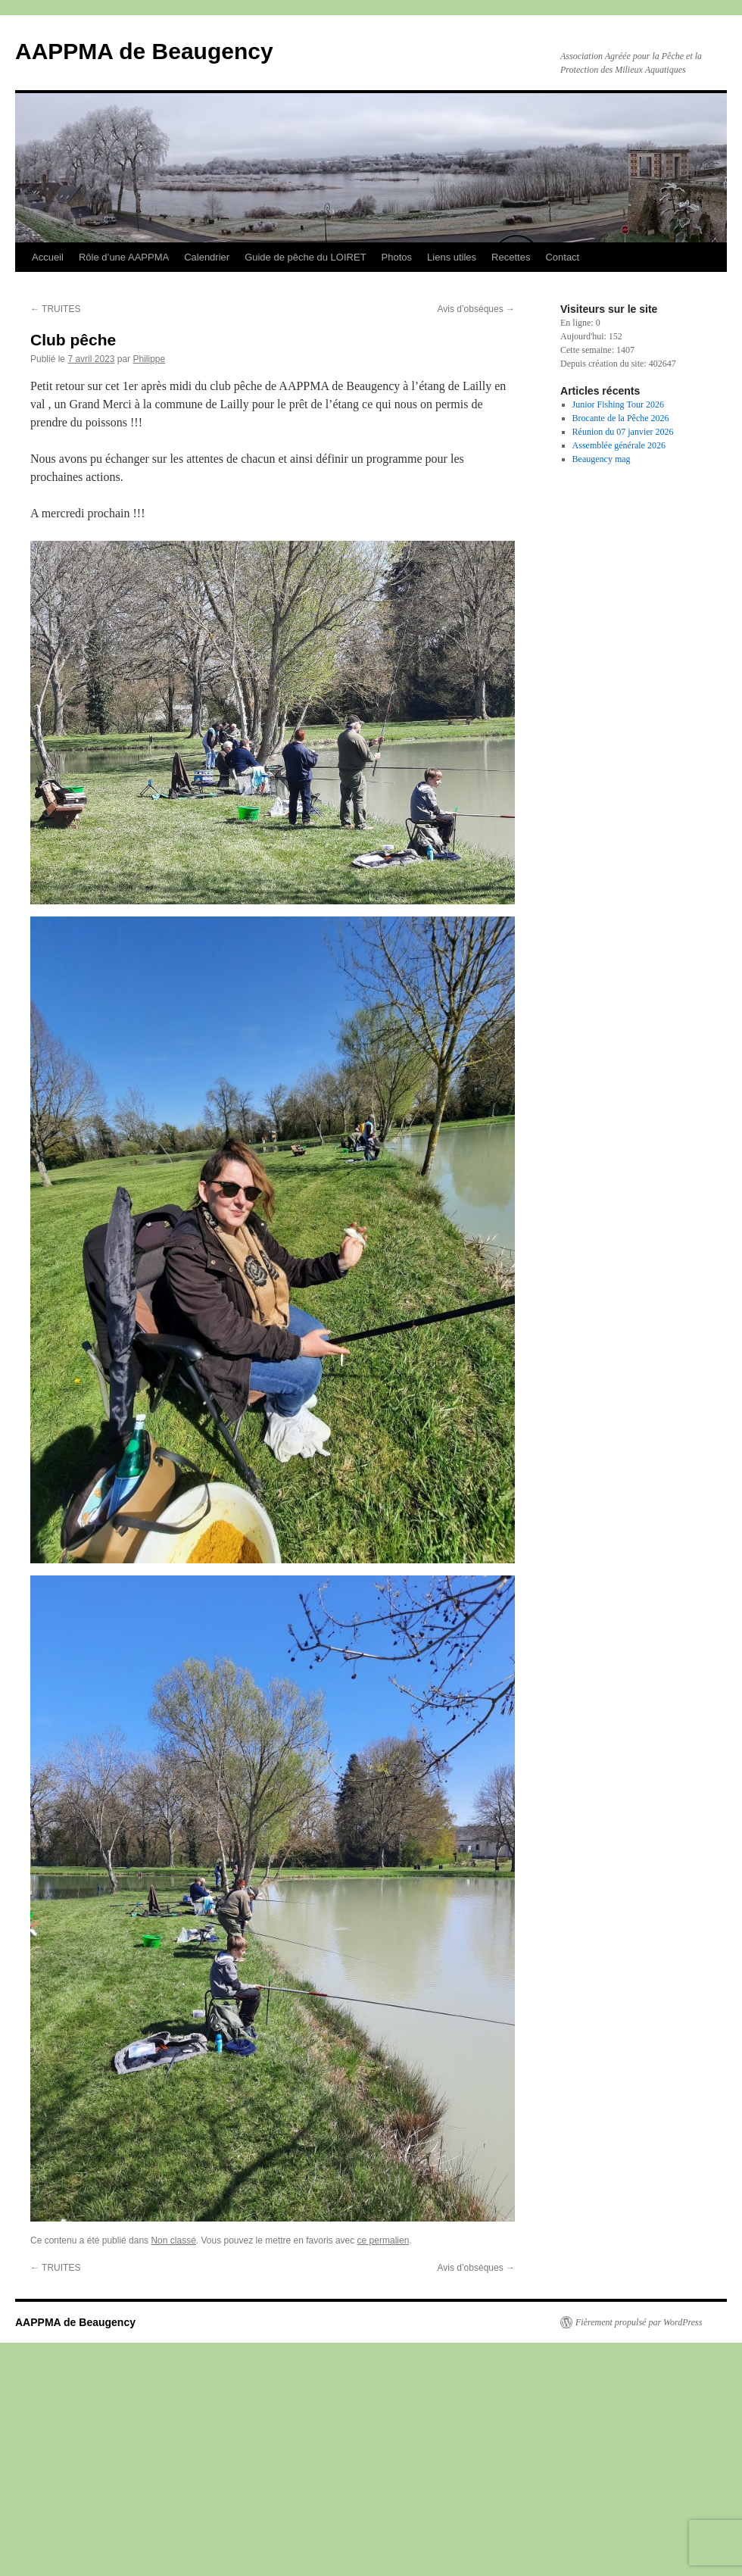 The height and width of the screenshot is (2576, 742). What do you see at coordinates (383, 2240) in the screenshot?
I see `ce permalien` at bounding box center [383, 2240].